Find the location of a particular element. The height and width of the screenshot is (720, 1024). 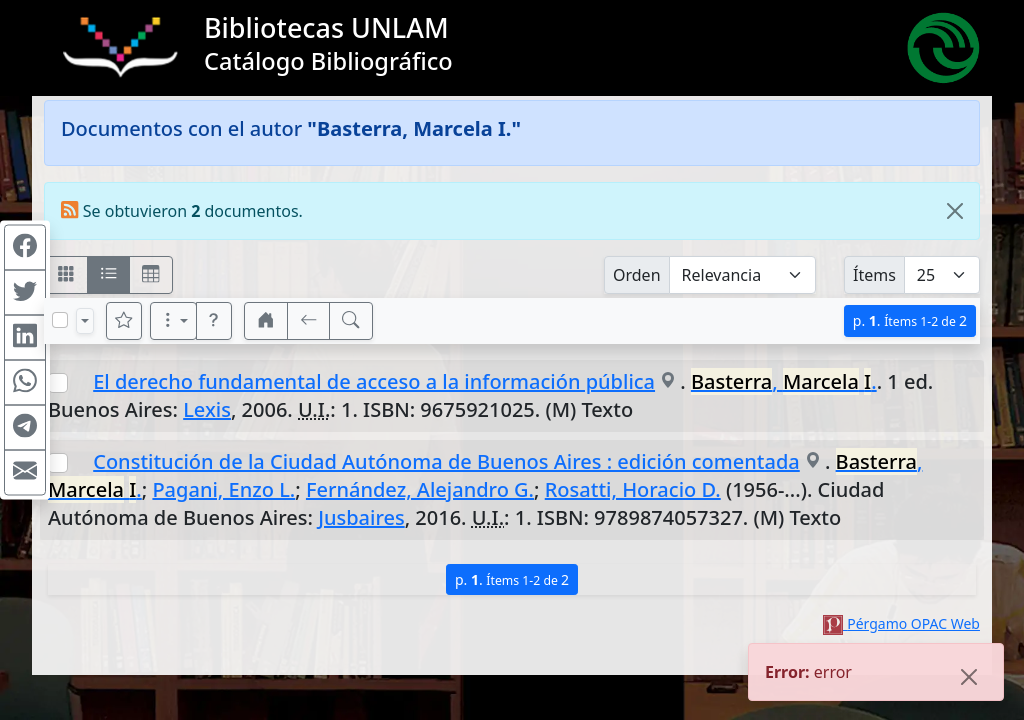

Jusbaires is located at coordinates (361, 517).